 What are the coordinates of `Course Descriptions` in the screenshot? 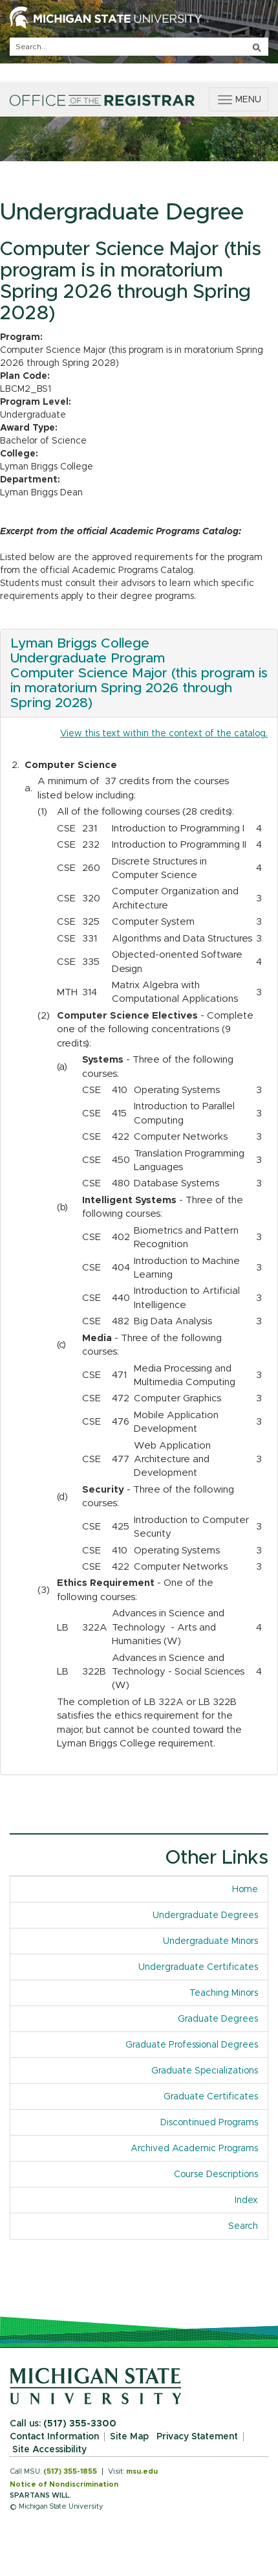 It's located at (216, 2174).